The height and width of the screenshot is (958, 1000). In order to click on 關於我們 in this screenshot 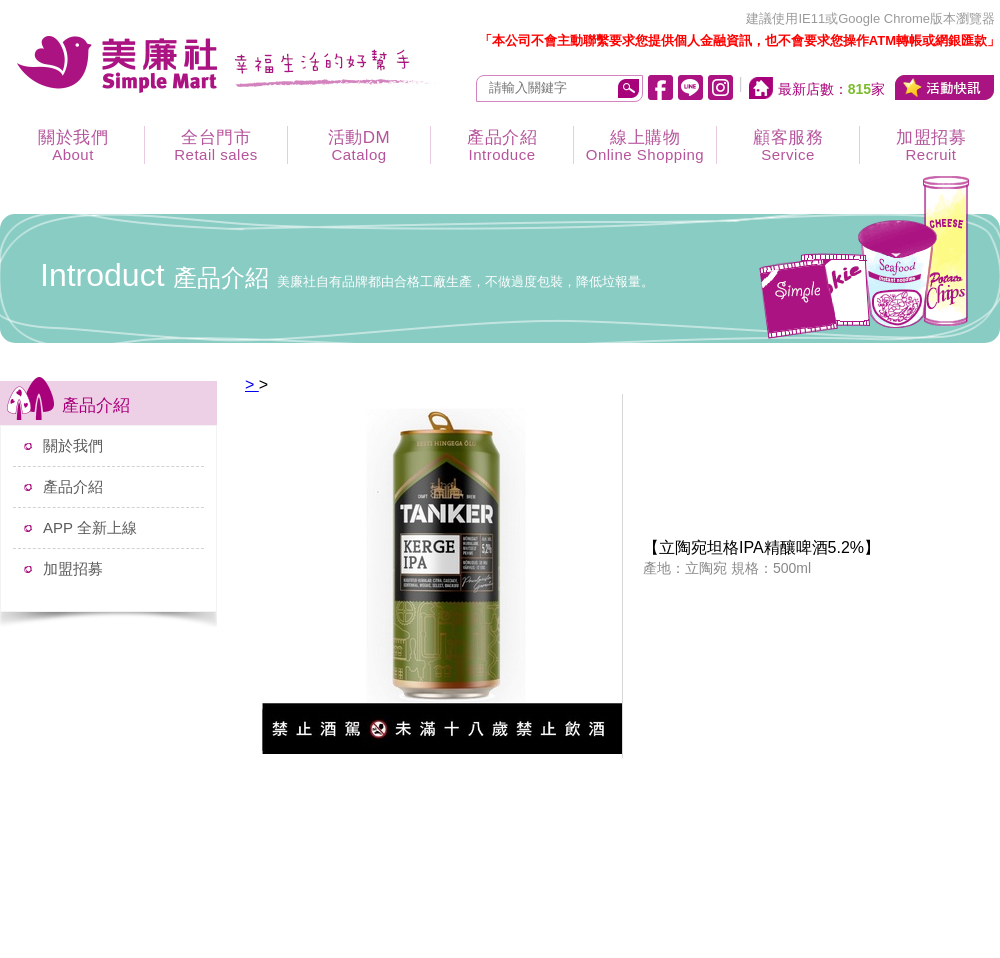, I will do `click(73, 145)`.